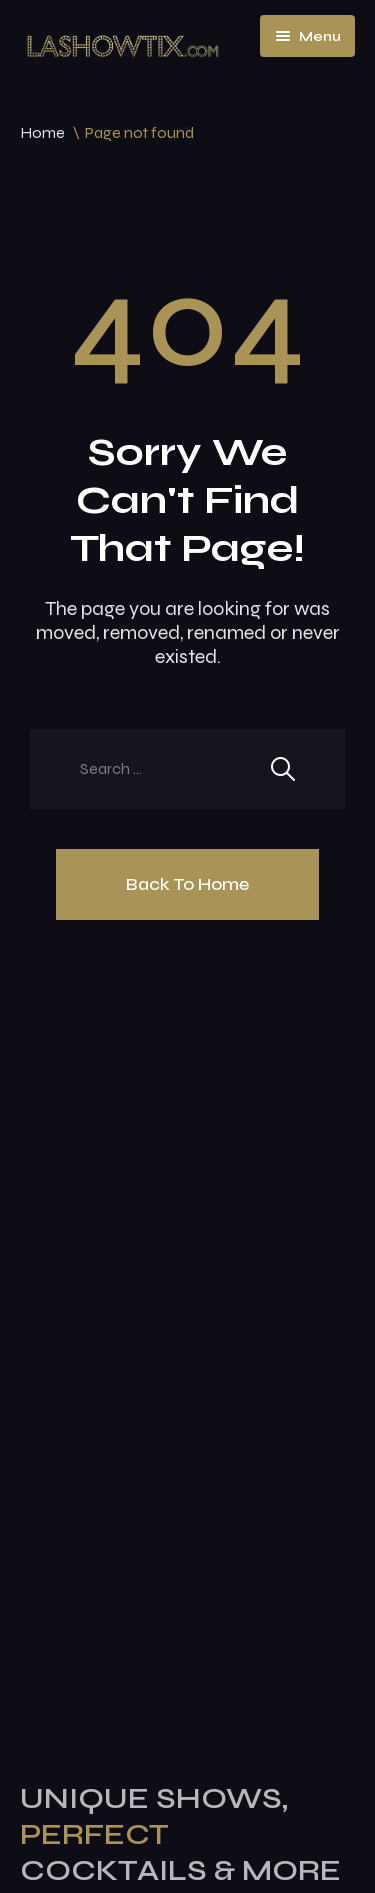 The height and width of the screenshot is (1893, 375). What do you see at coordinates (187, 884) in the screenshot?
I see `Back To Home` at bounding box center [187, 884].